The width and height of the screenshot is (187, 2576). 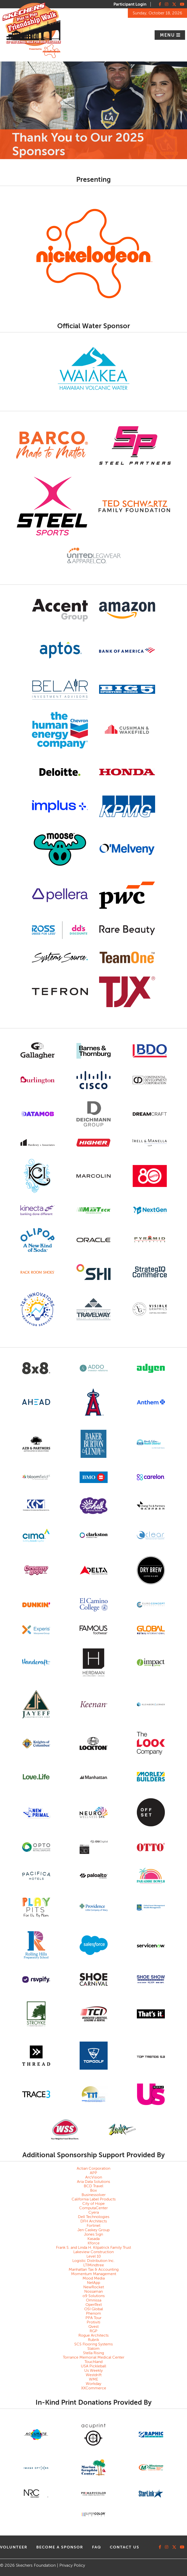 What do you see at coordinates (94, 2243) in the screenshot?
I see `Kforce` at bounding box center [94, 2243].